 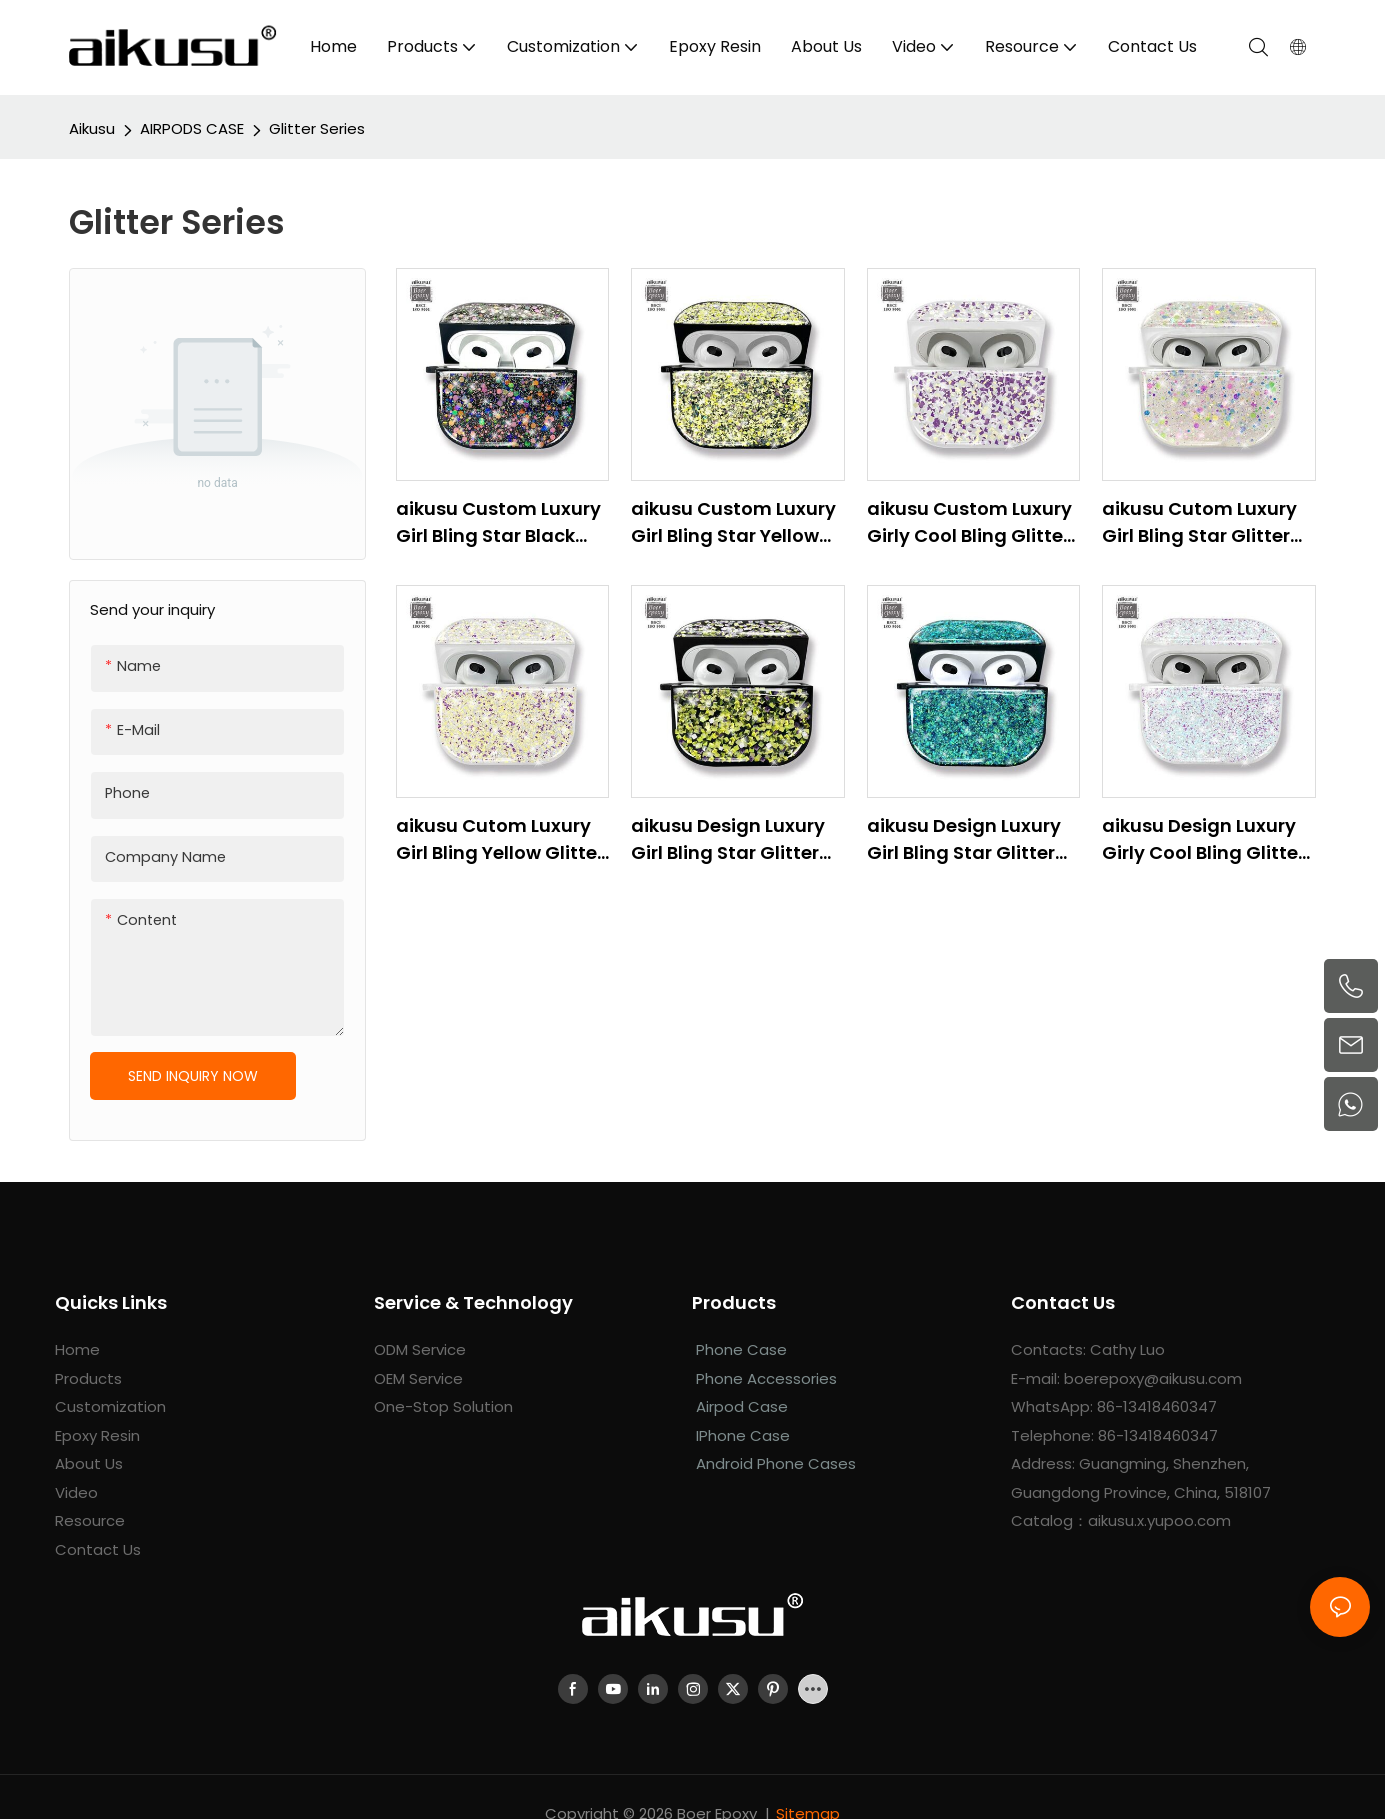 What do you see at coordinates (317, 128) in the screenshot?
I see `Glitter Series` at bounding box center [317, 128].